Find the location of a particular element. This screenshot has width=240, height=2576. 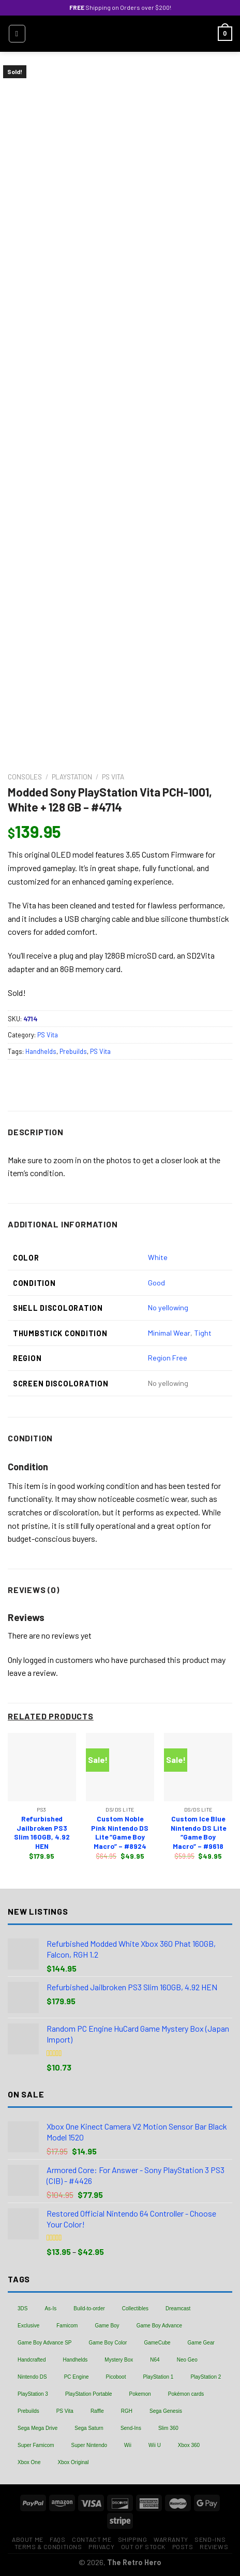

Dreamcast is located at coordinates (178, 2308).